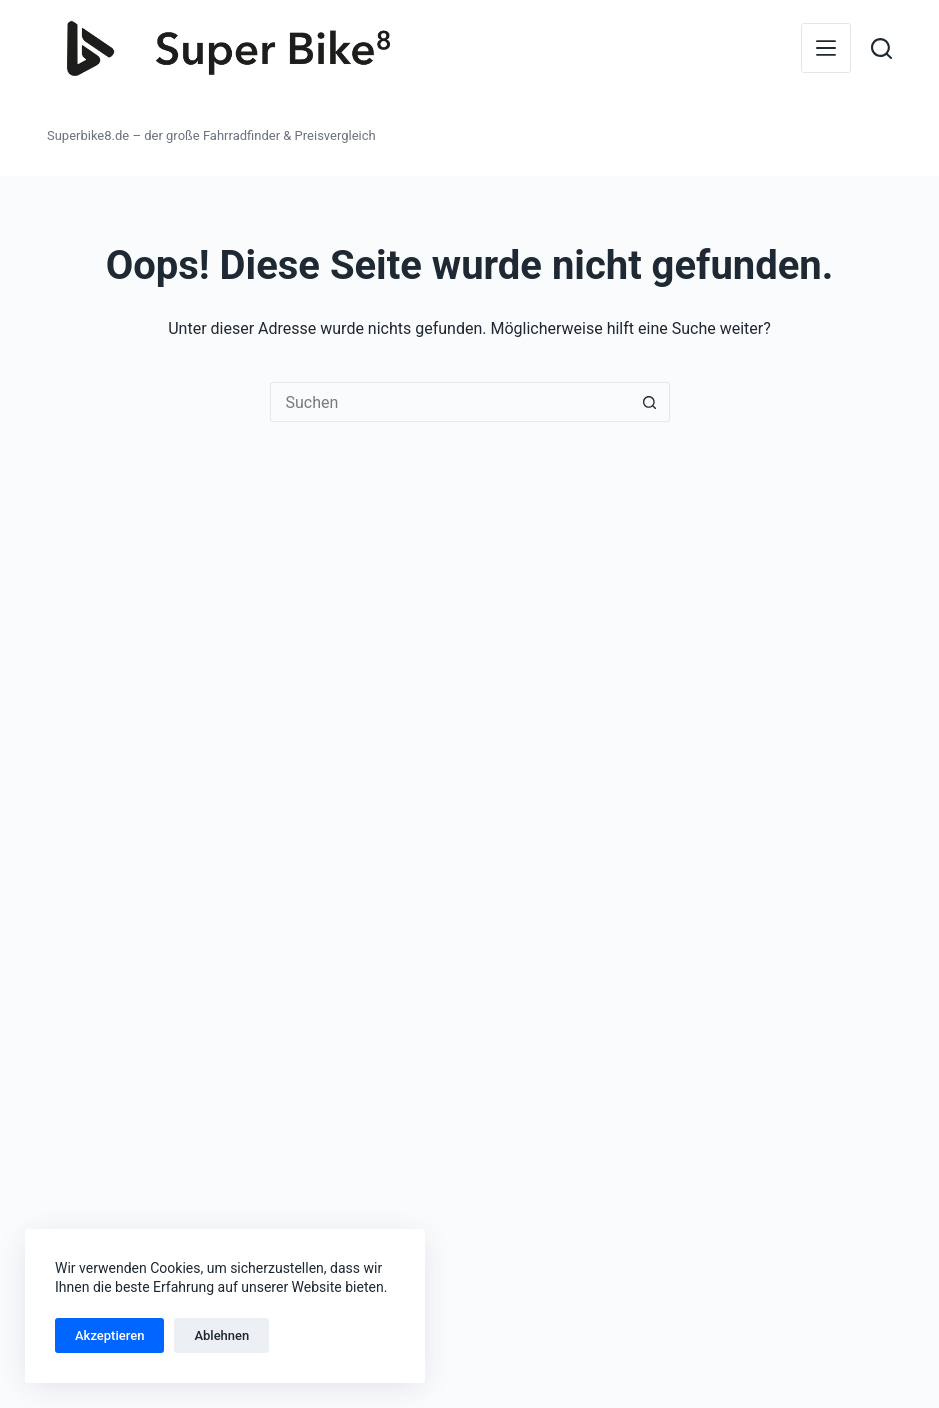 This screenshot has width=939, height=1408. What do you see at coordinates (450, 402) in the screenshot?
I see `[Suchen nach…]` at bounding box center [450, 402].